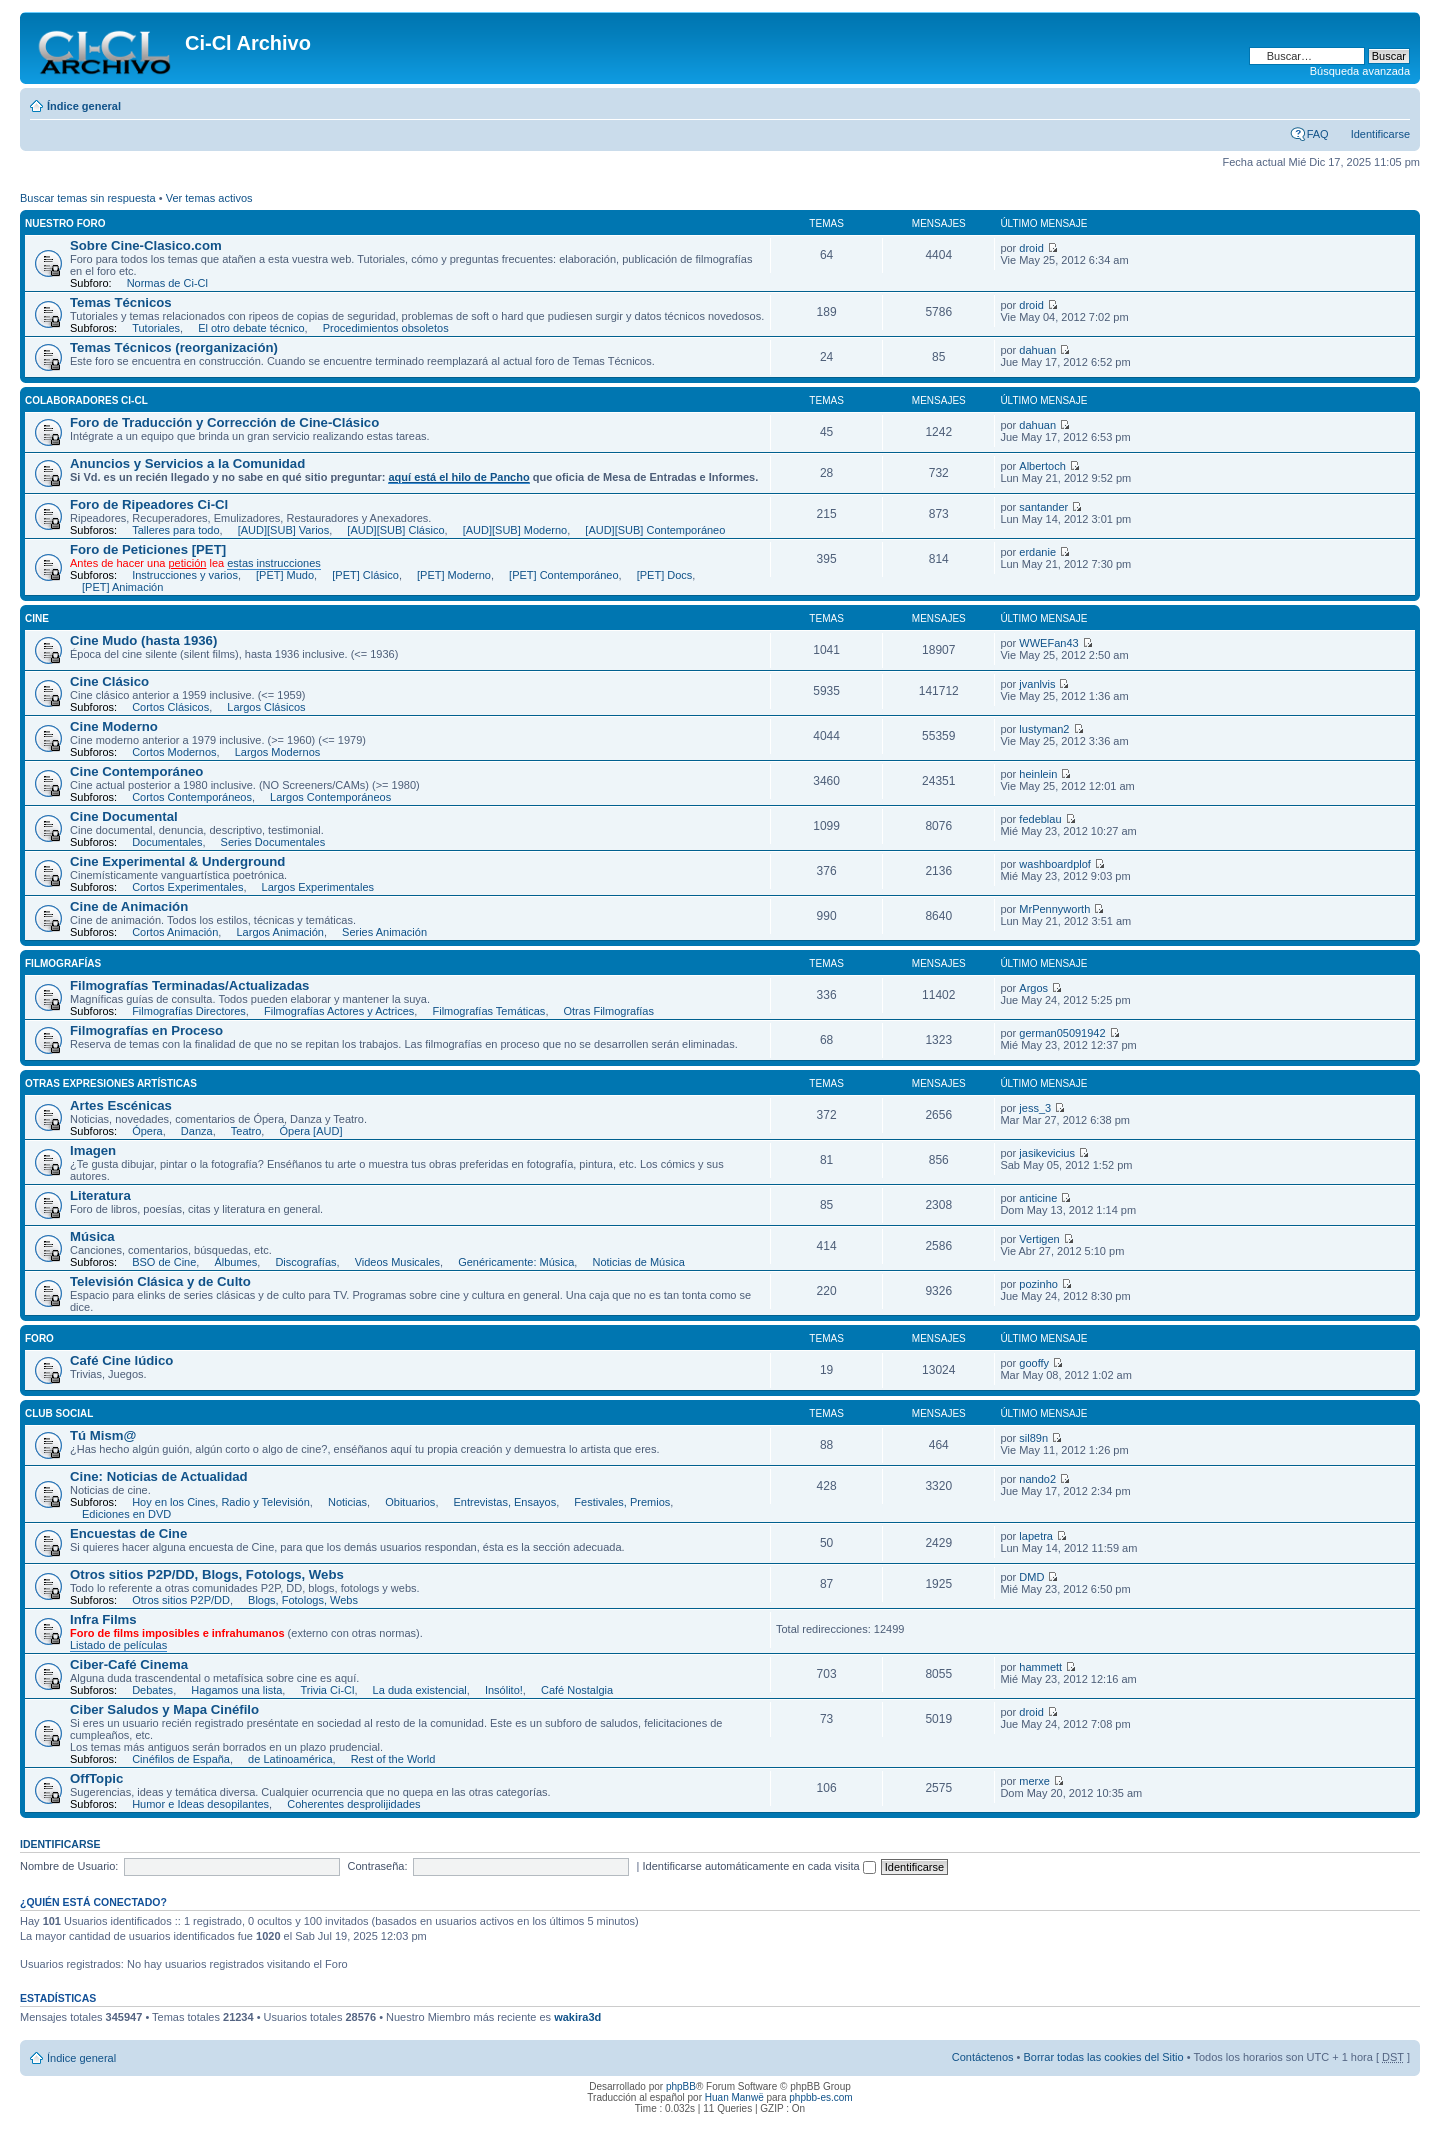 This screenshot has height=2131, width=1440. What do you see at coordinates (146, 1030) in the screenshot?
I see `Filmografías en Proceso` at bounding box center [146, 1030].